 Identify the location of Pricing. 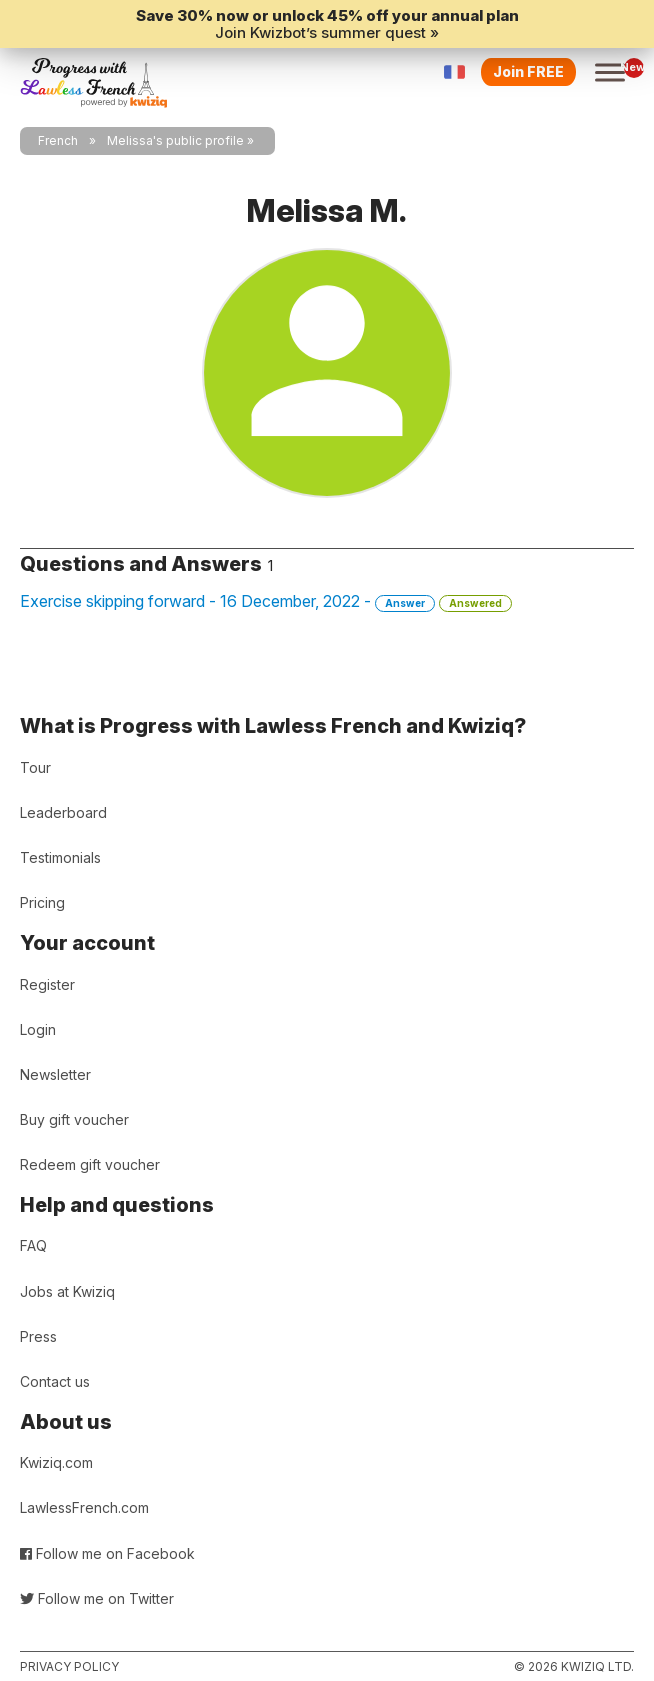
(42, 902).